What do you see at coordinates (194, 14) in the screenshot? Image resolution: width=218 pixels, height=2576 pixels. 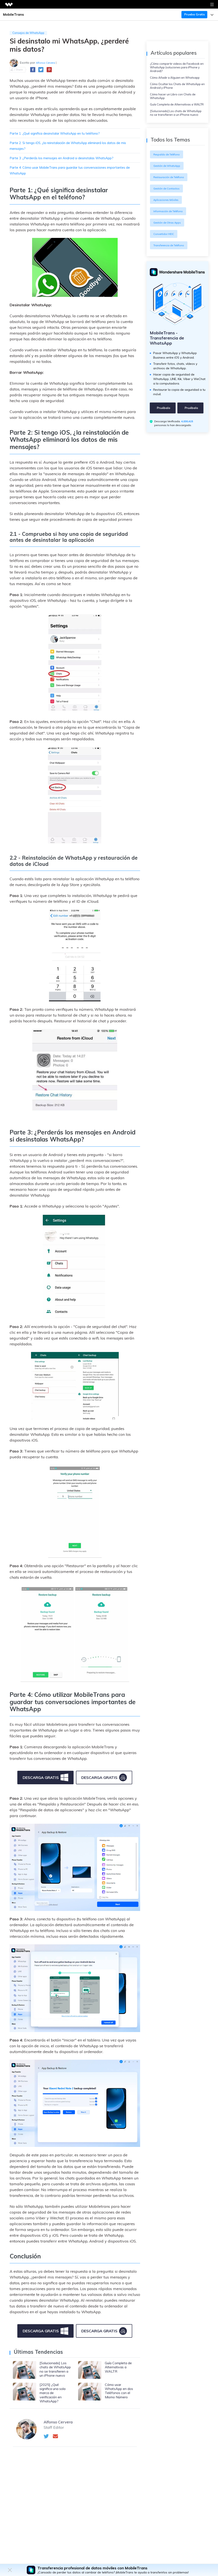 I see `Prueba Gratis` at bounding box center [194, 14].